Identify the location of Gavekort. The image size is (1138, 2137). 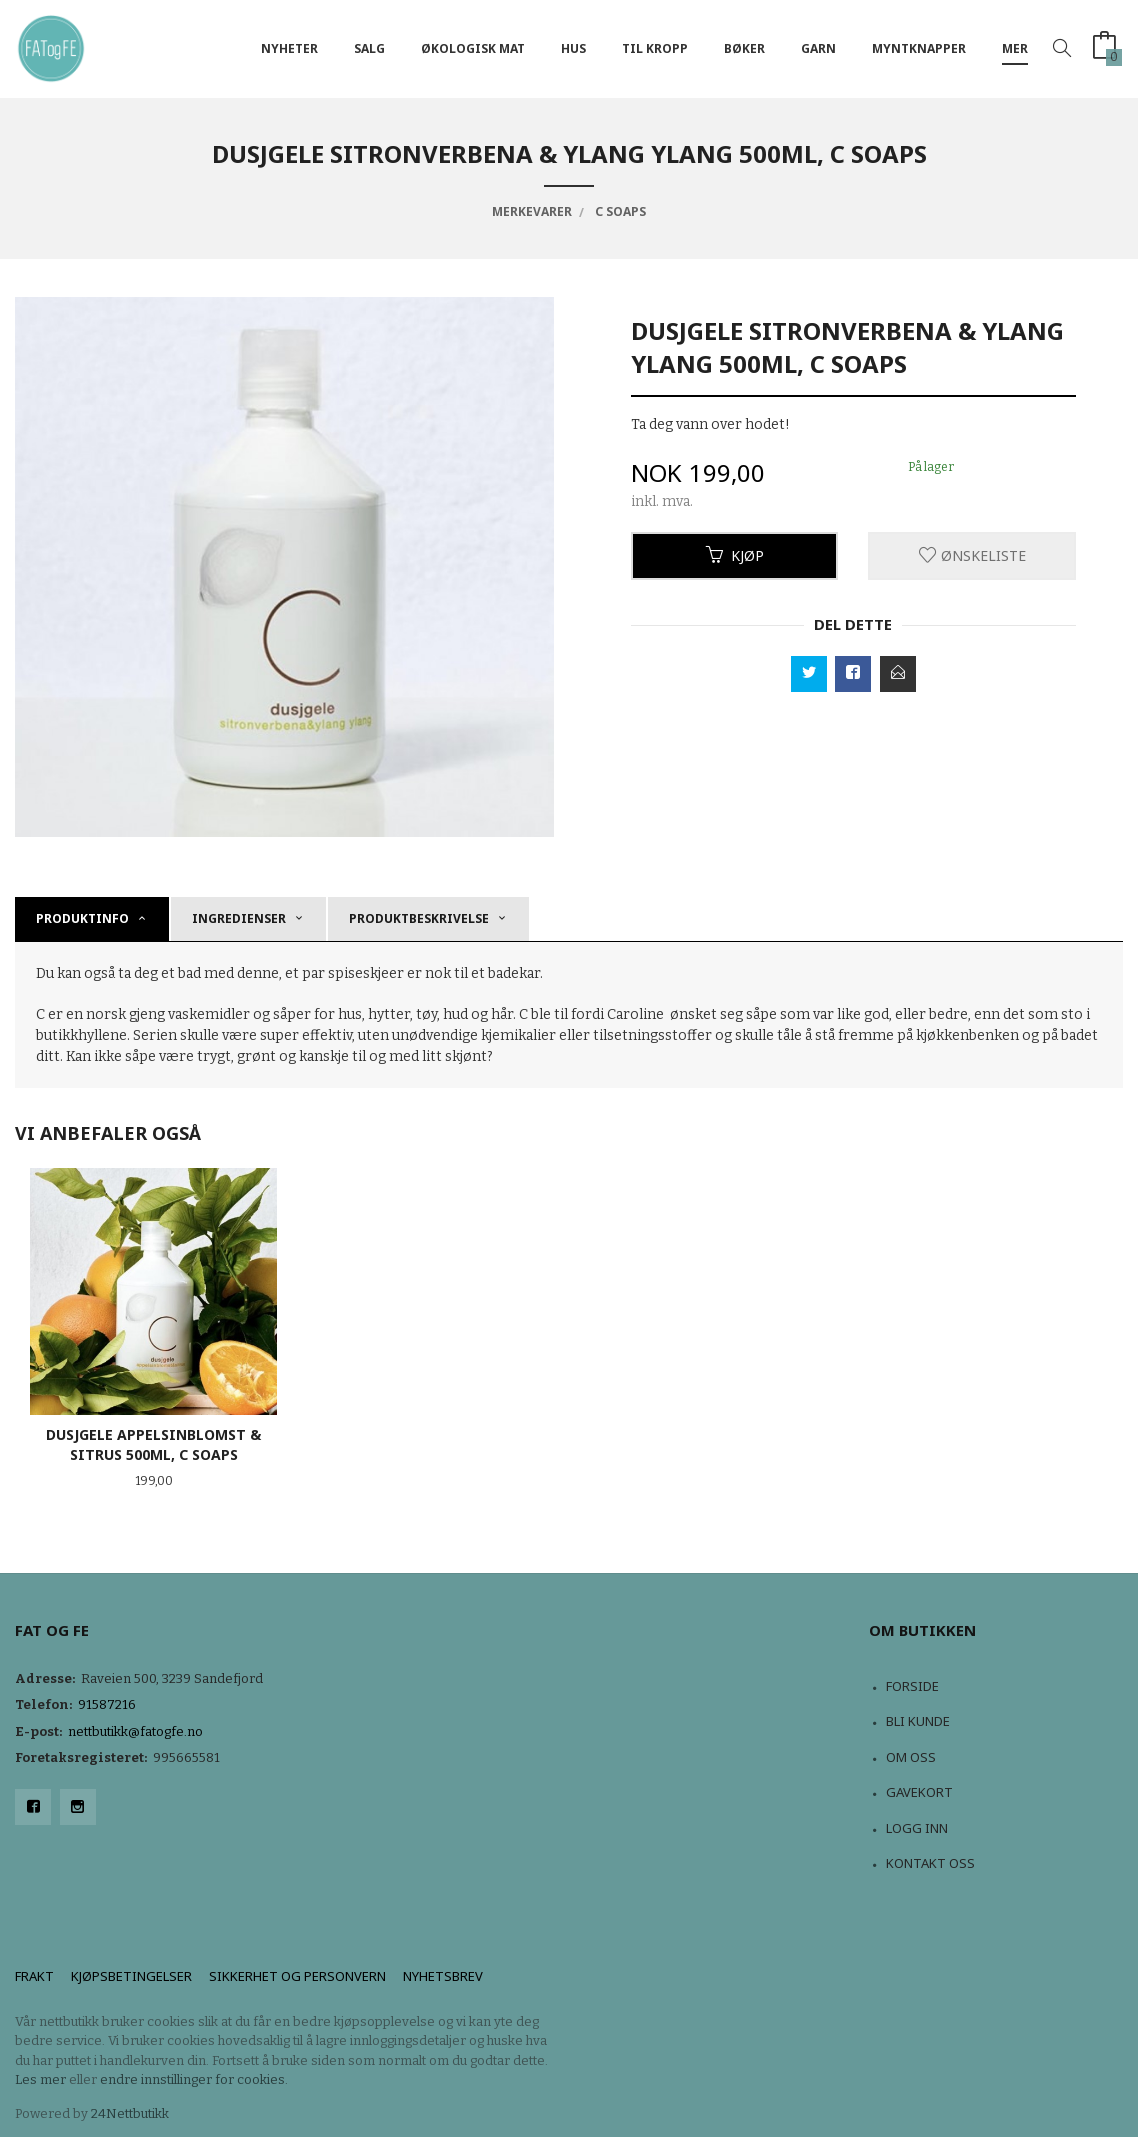
(919, 1792).